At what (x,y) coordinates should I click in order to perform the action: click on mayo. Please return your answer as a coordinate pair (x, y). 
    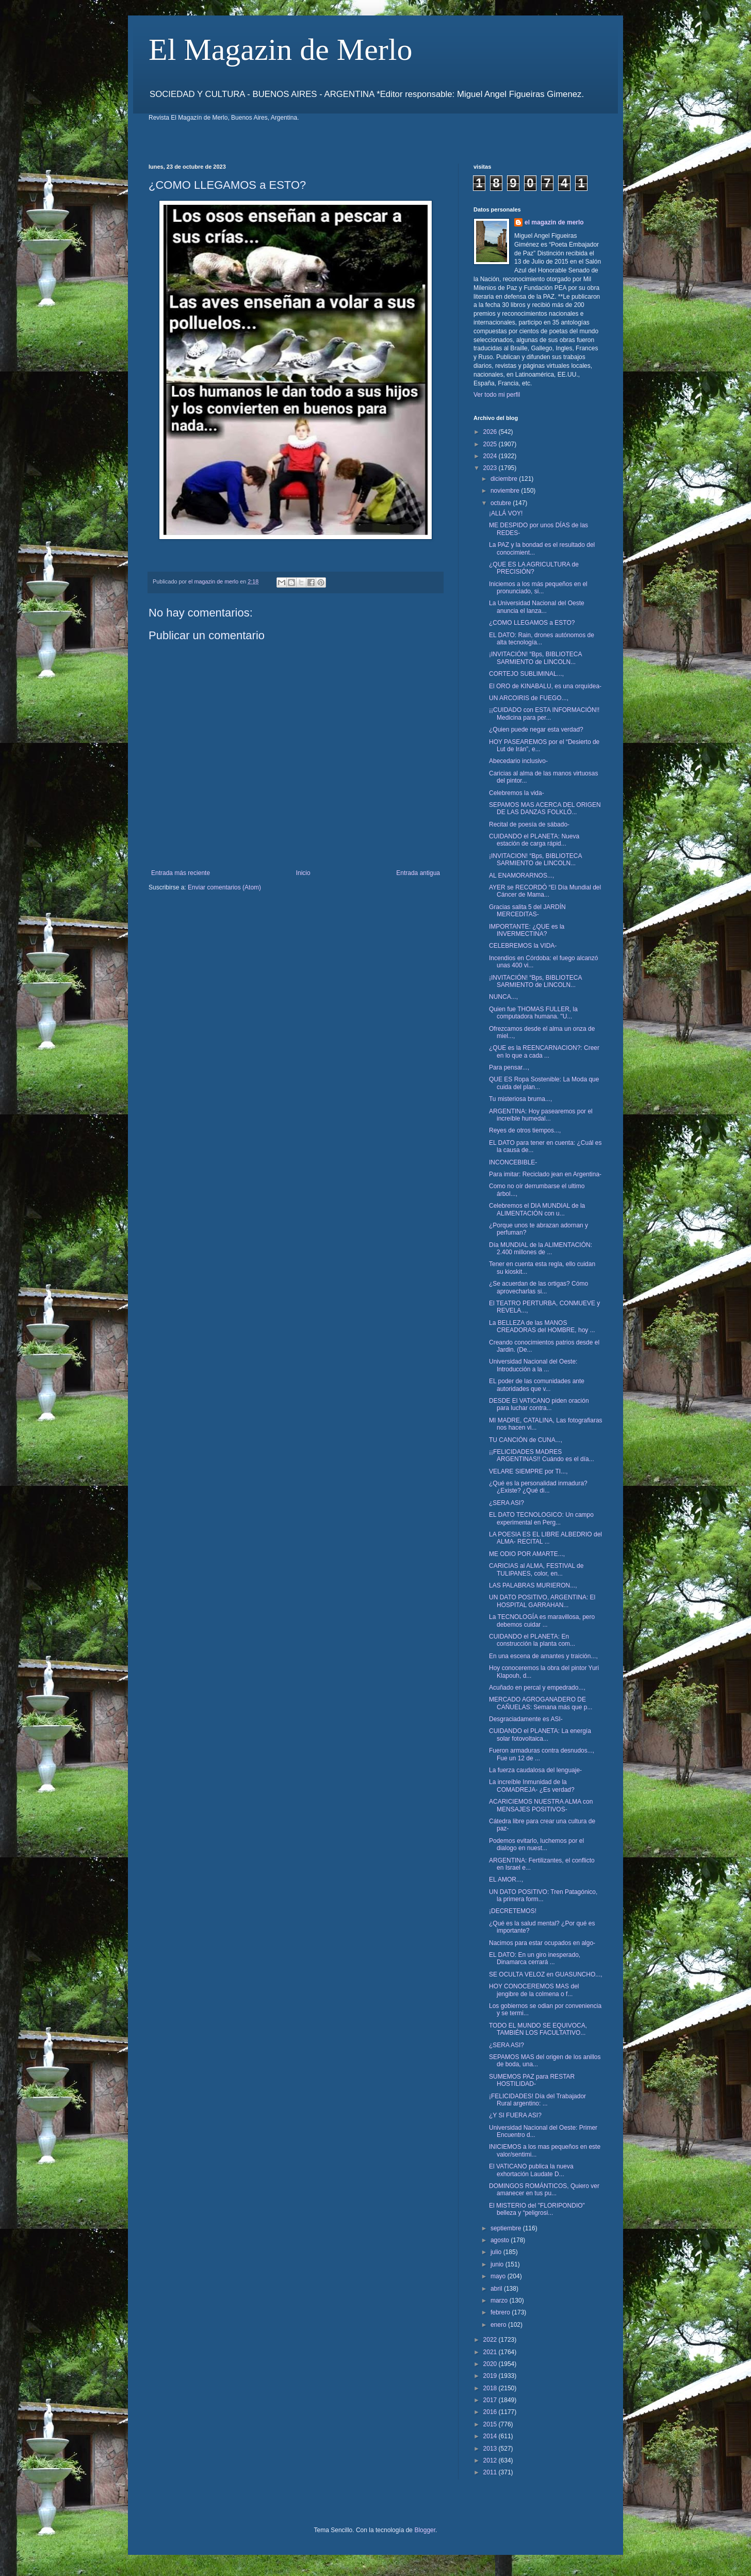
    Looking at the image, I should click on (499, 2276).